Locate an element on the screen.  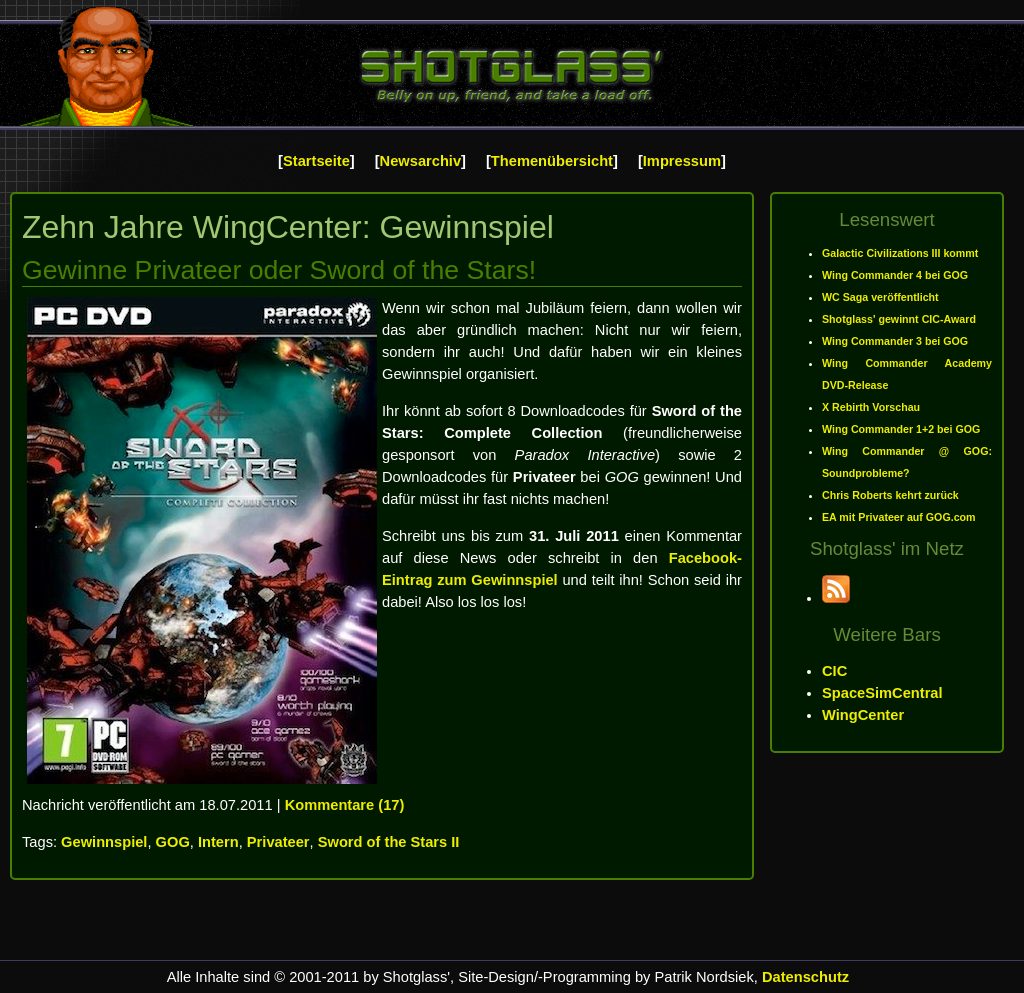
Kommentare (17) is located at coordinates (345, 805).